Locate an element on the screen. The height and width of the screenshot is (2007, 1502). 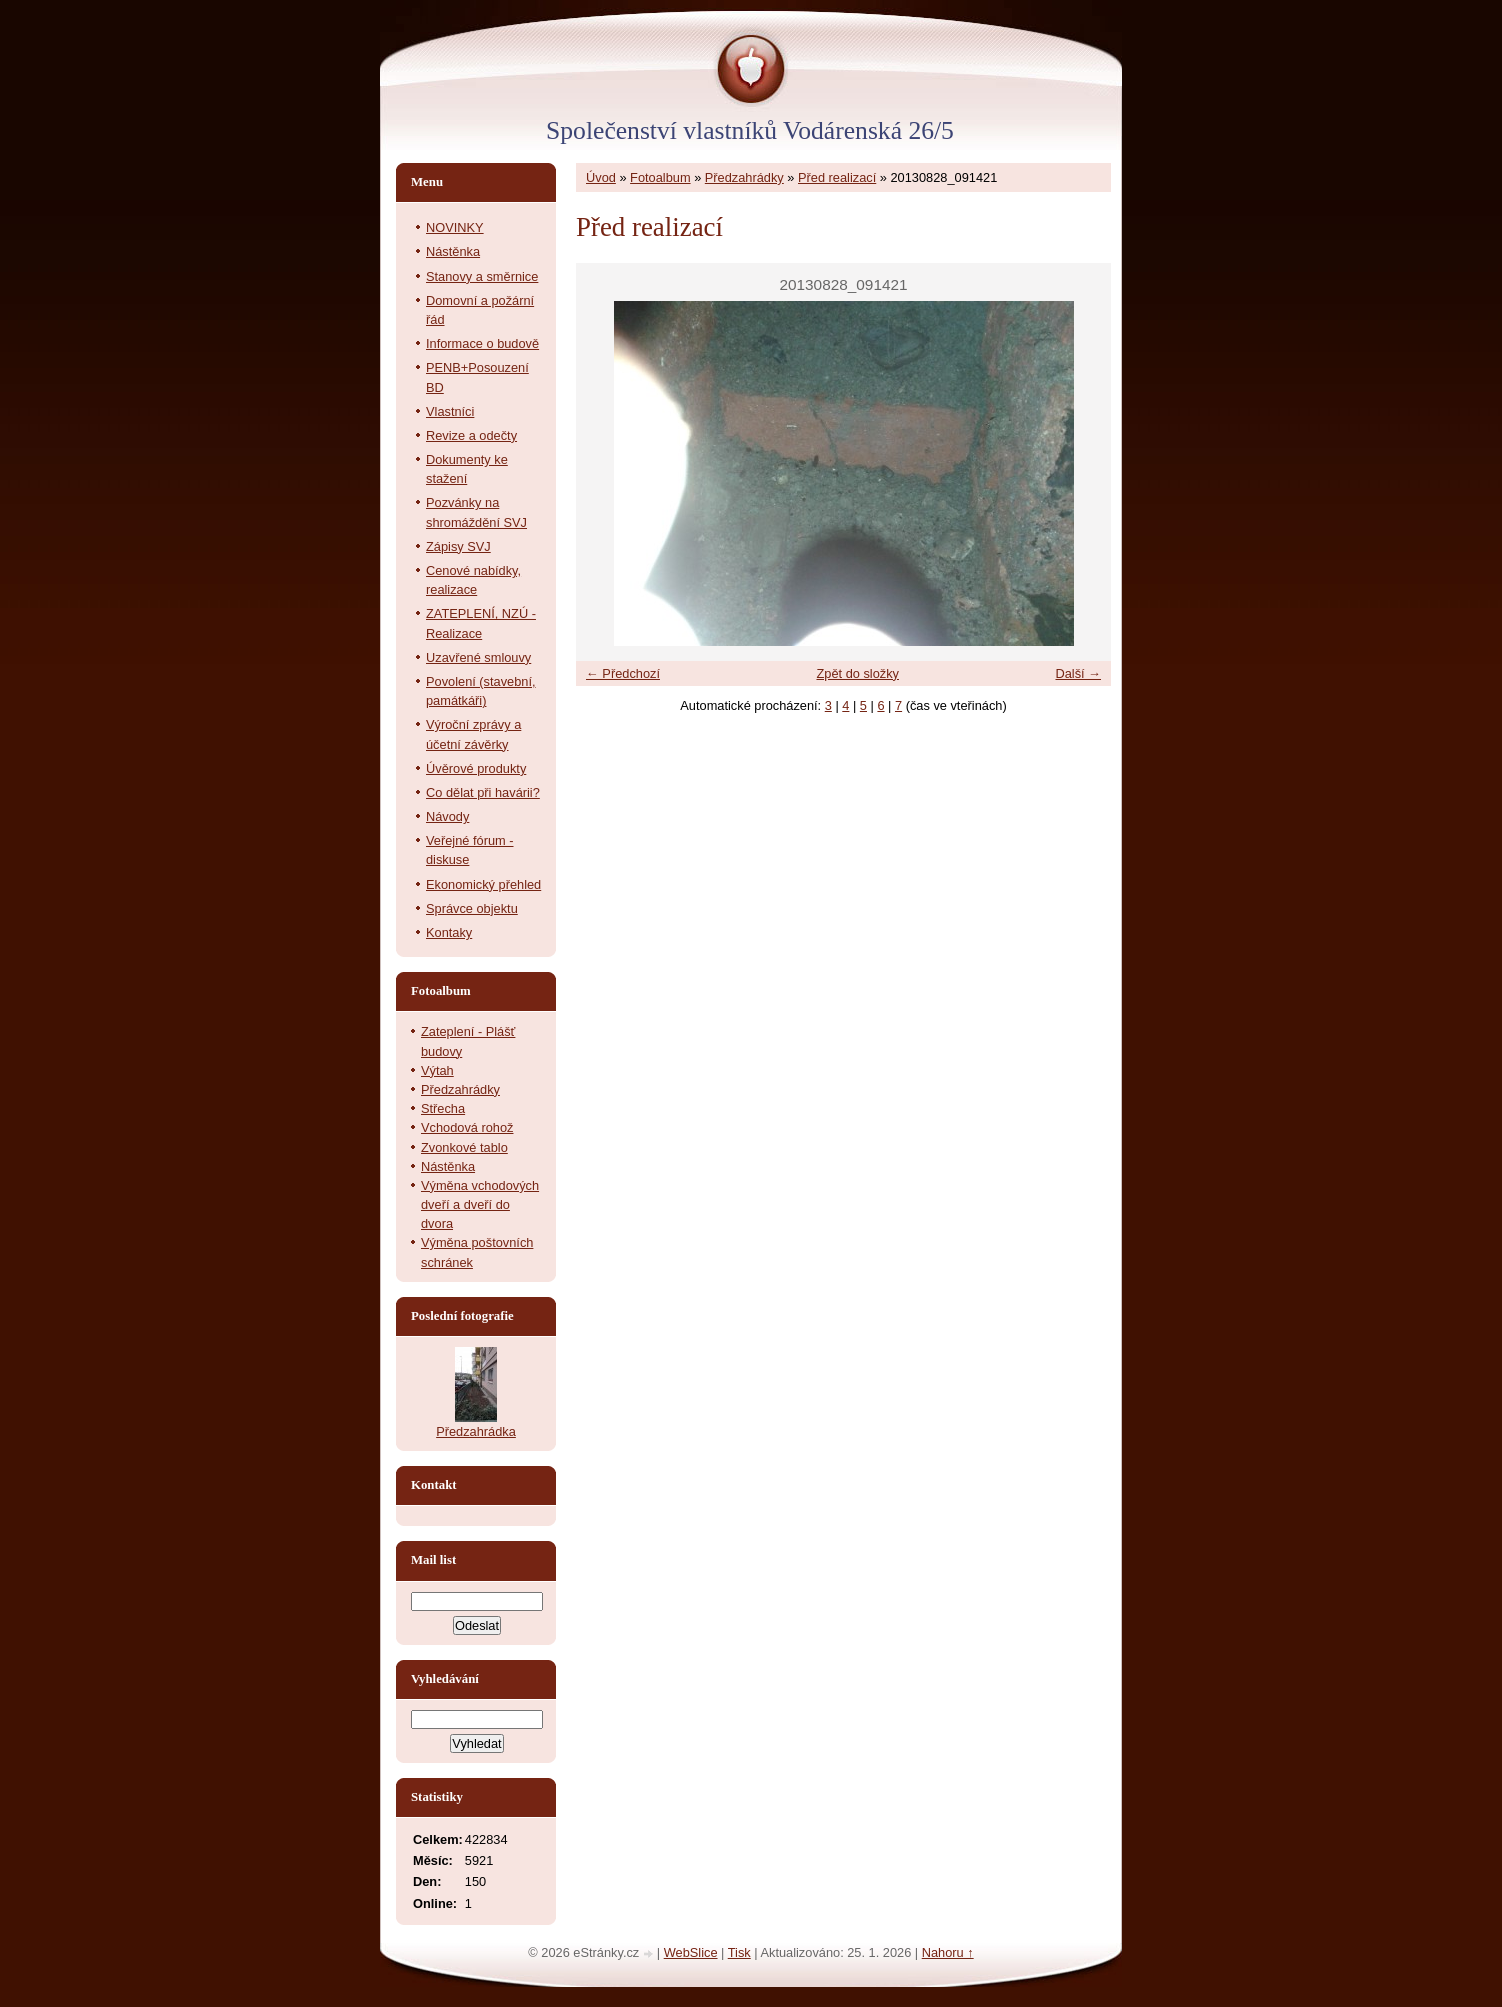
Fotoalbum is located at coordinates (660, 177).